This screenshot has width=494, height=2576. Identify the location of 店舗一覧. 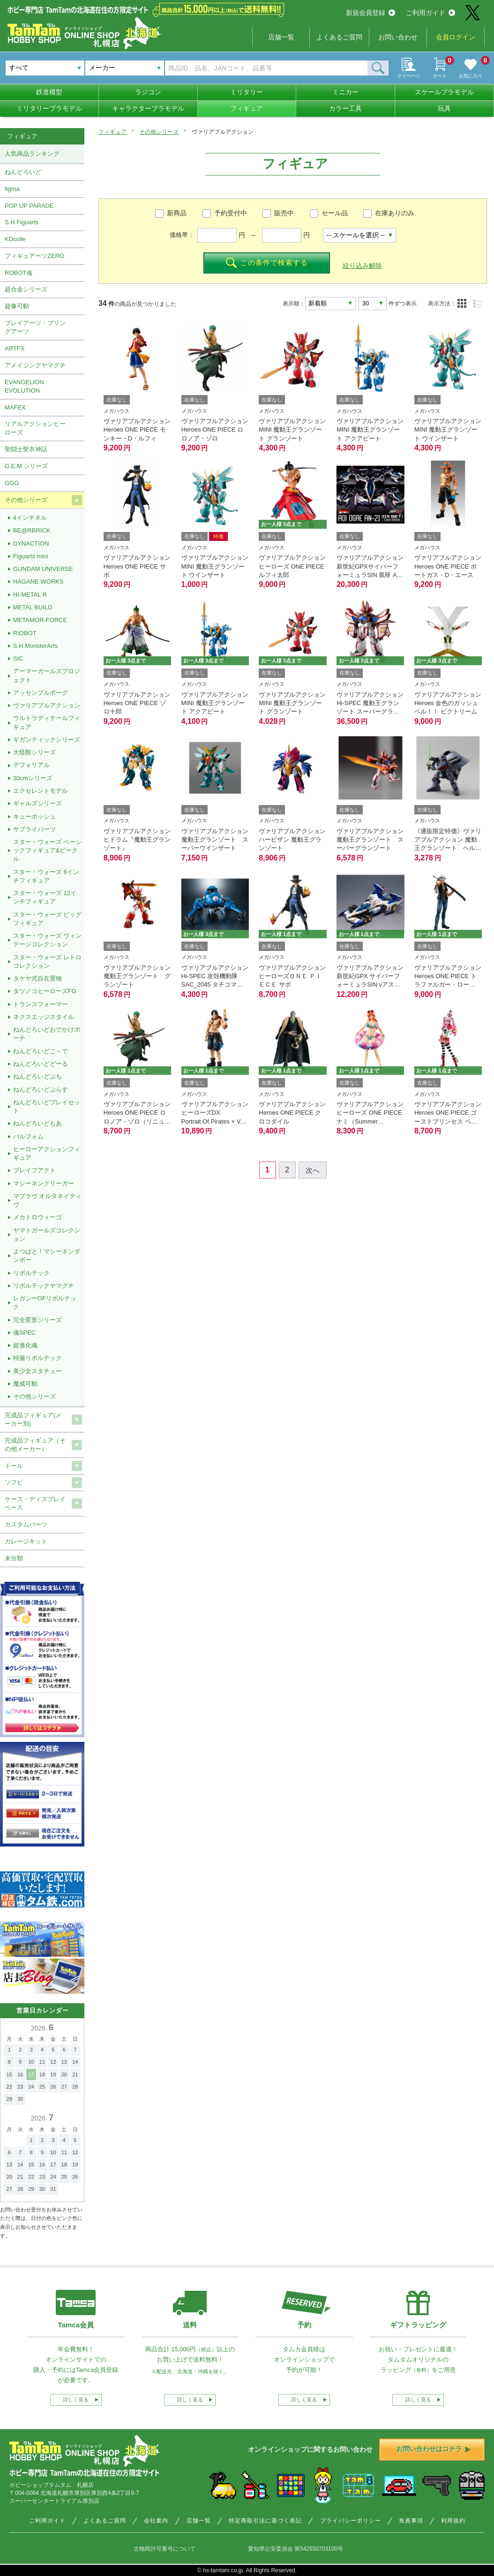
(281, 37).